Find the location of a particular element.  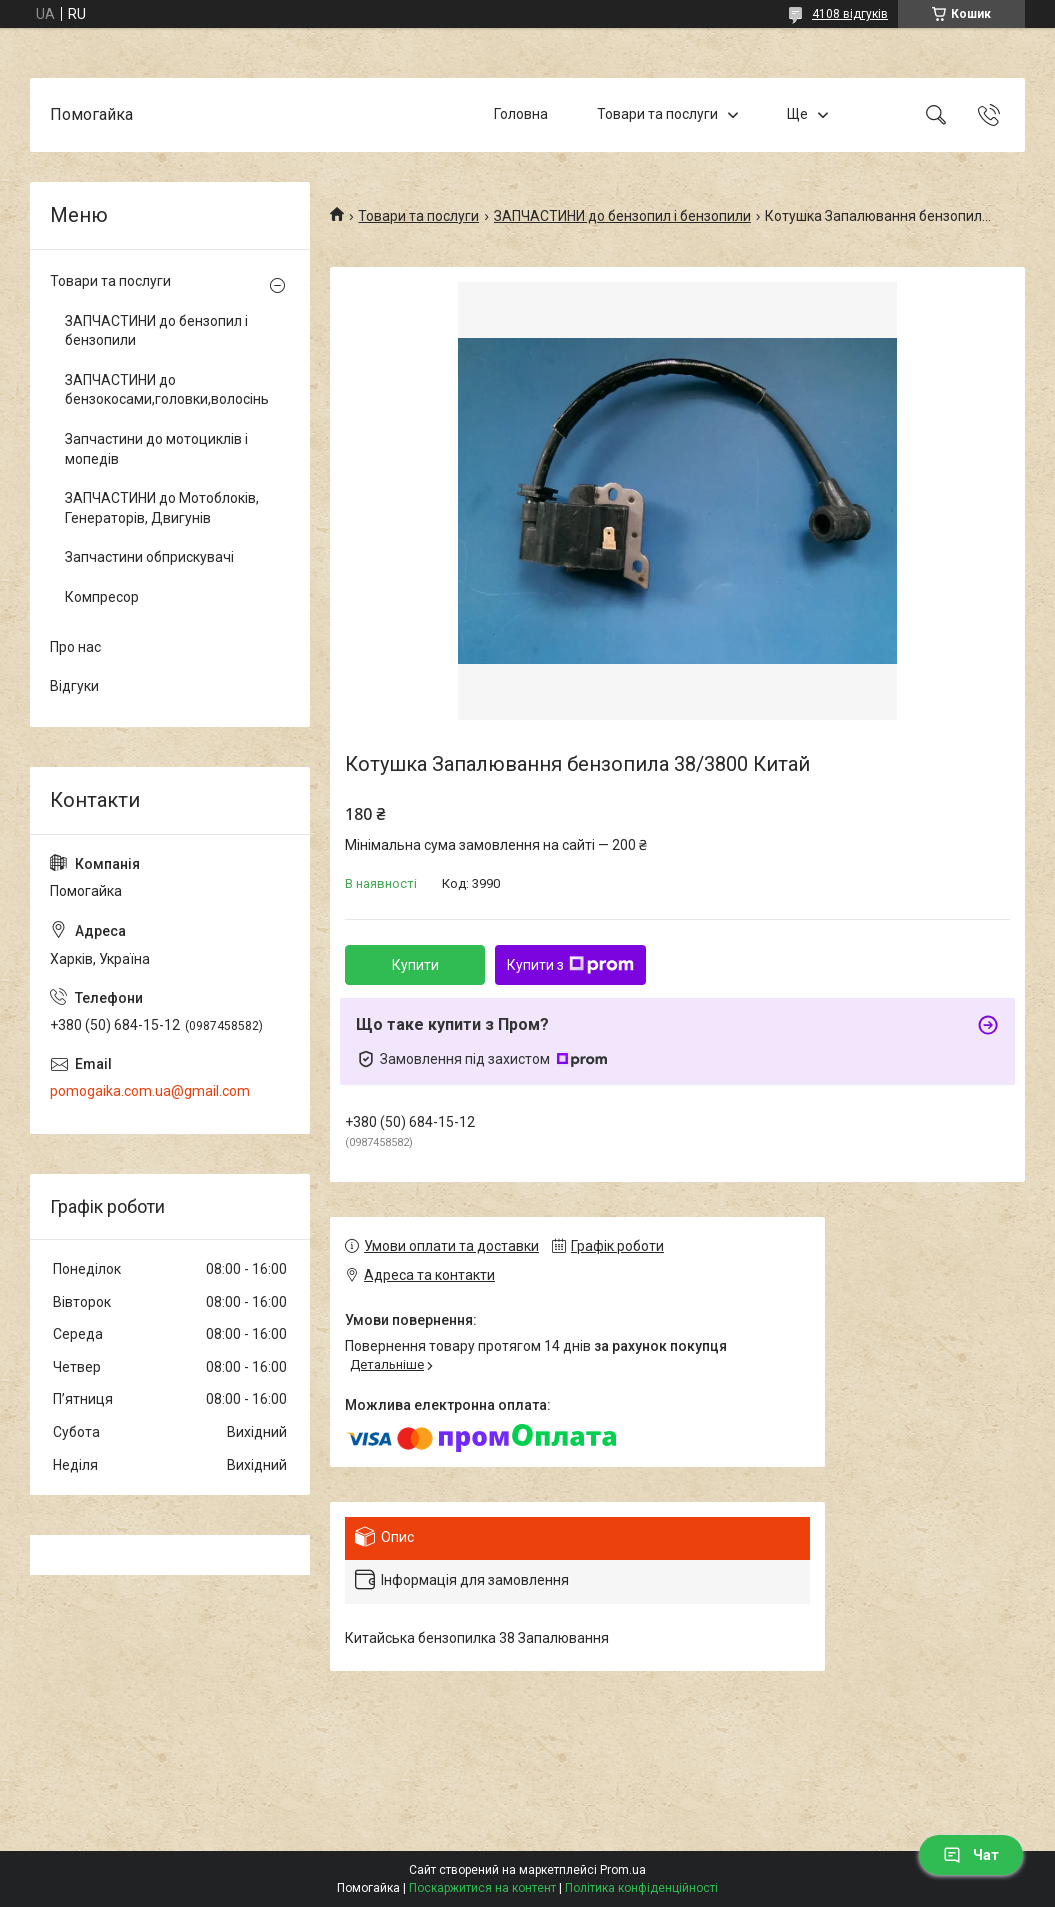

ЗАПЧАСТИНИ до бензокосами,головки,волосінь is located at coordinates (165, 390).